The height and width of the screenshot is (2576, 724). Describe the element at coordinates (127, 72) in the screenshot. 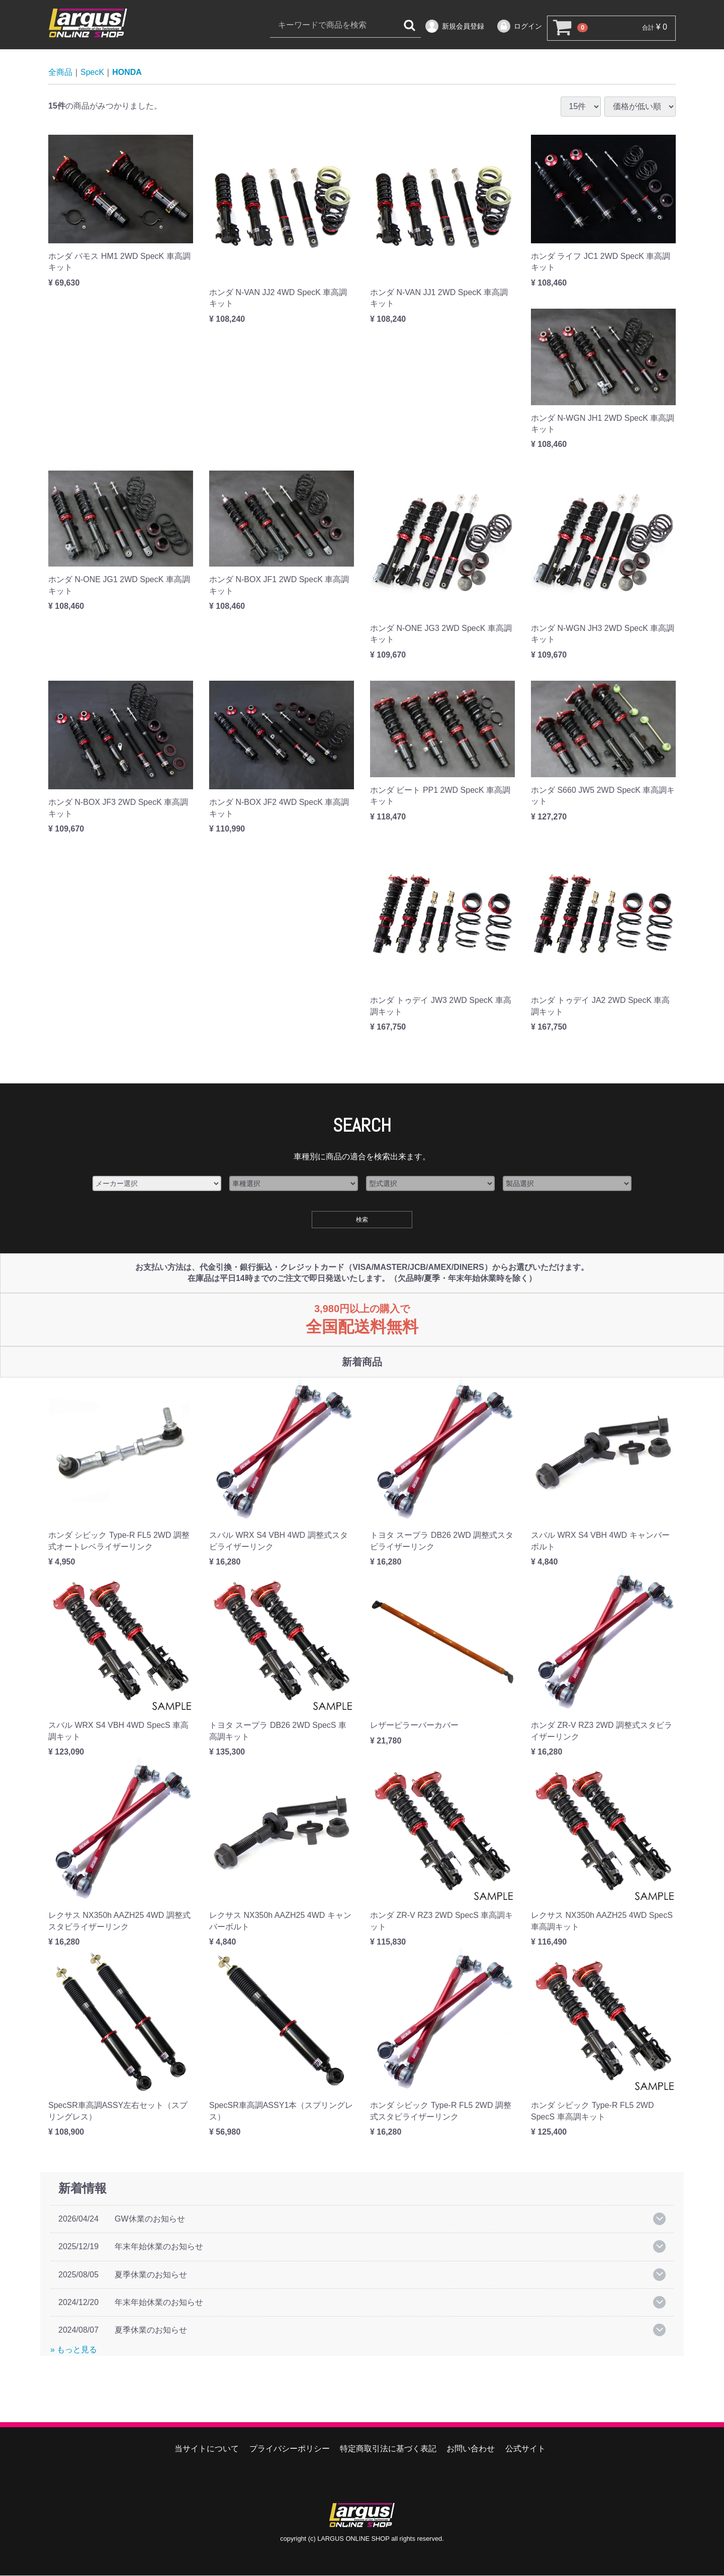

I see `HONDA` at that location.